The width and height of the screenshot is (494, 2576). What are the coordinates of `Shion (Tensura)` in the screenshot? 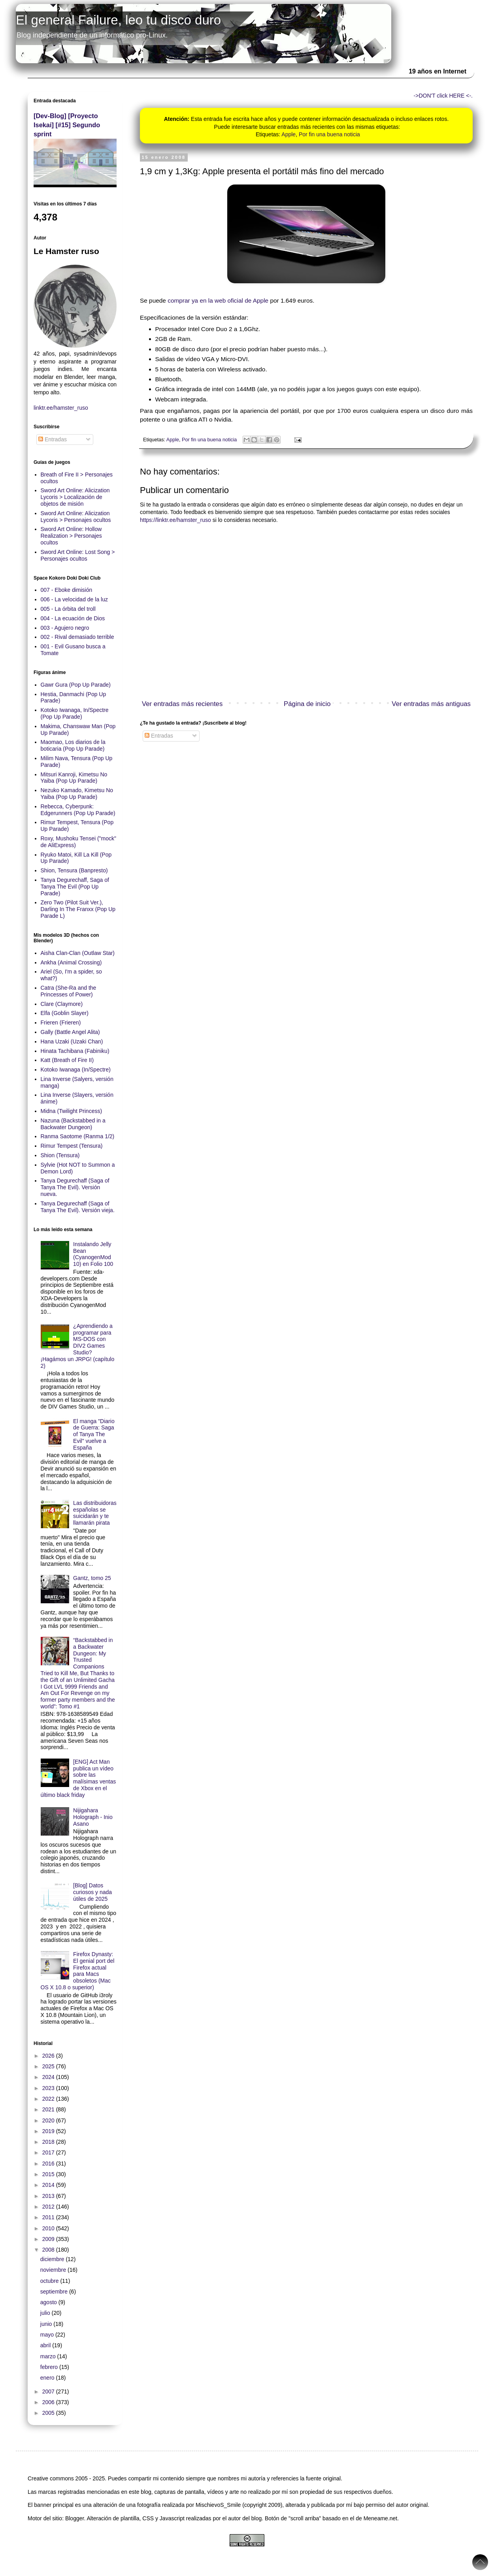 It's located at (60, 1155).